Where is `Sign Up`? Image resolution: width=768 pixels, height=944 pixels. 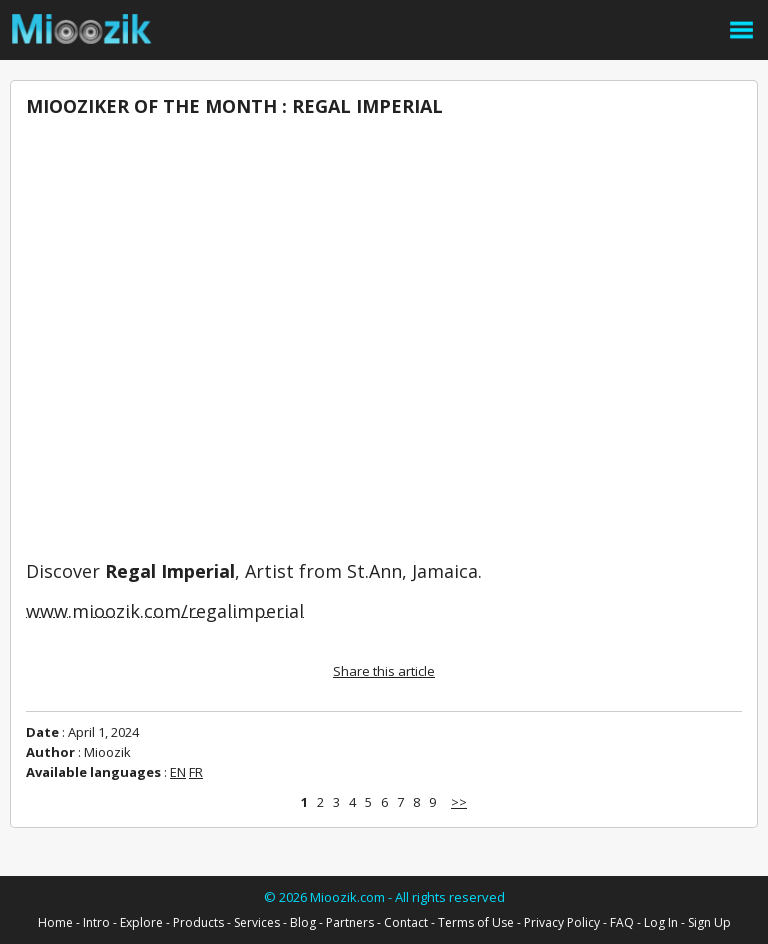 Sign Up is located at coordinates (709, 922).